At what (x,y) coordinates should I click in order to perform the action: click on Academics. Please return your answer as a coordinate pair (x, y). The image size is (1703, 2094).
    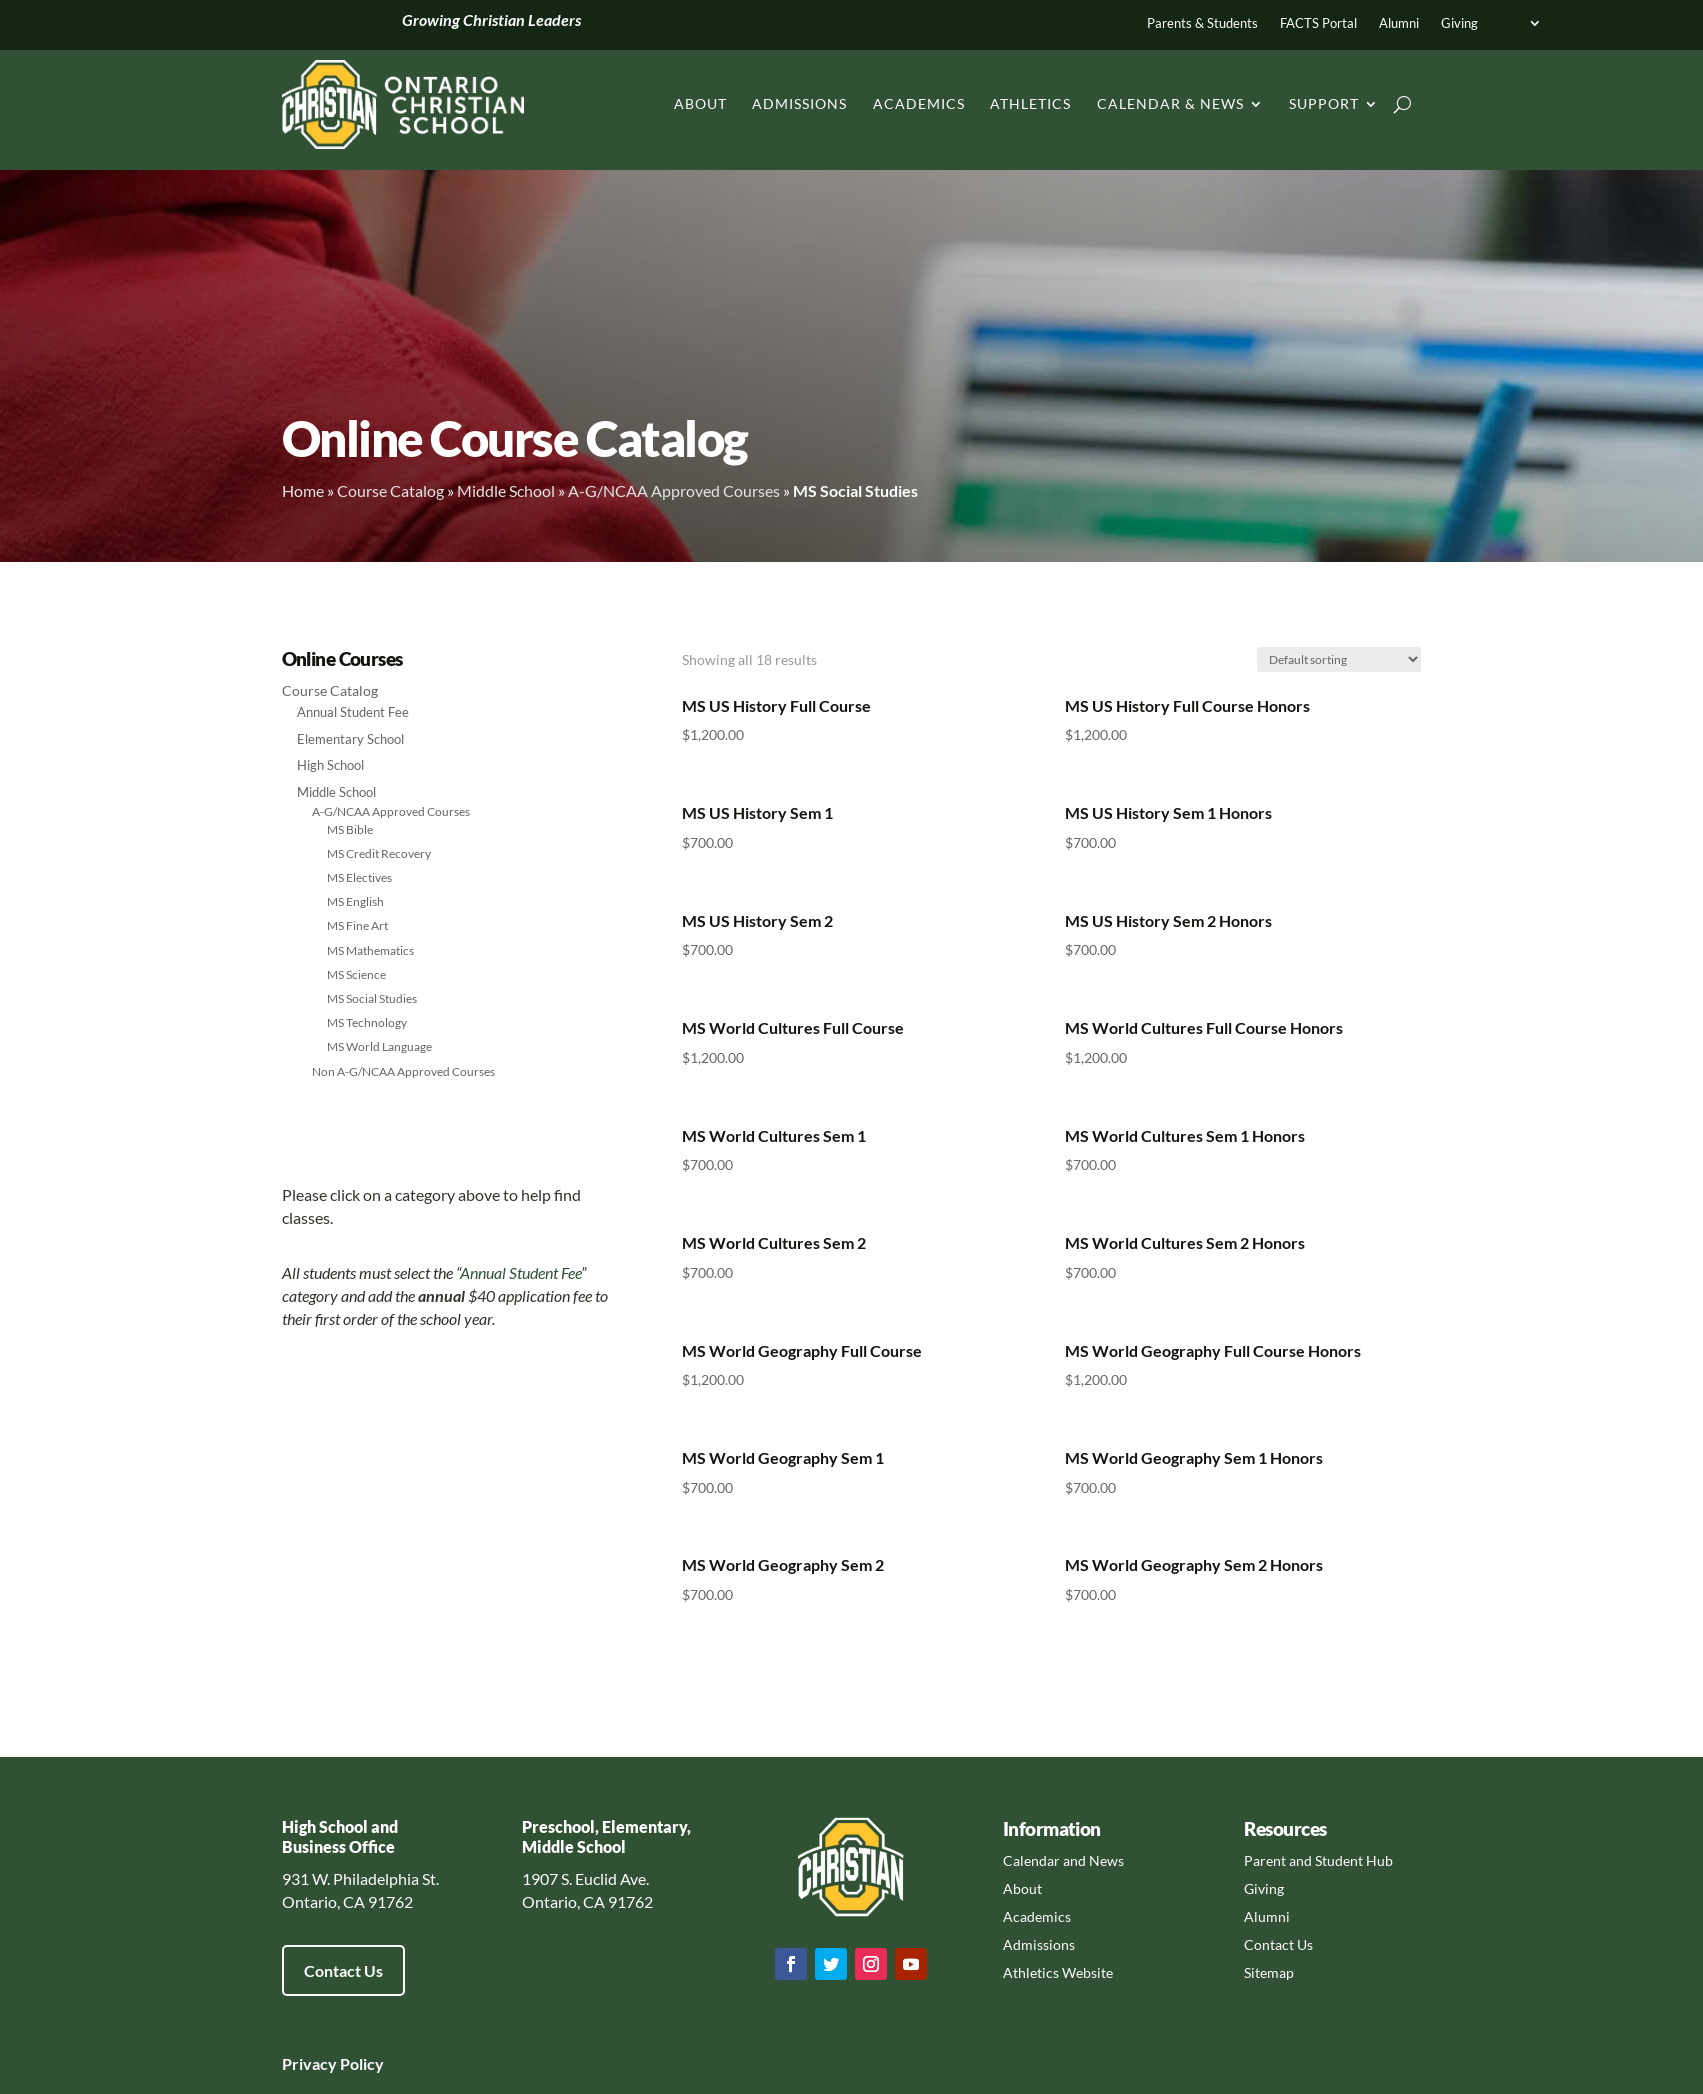
    Looking at the image, I should click on (919, 103).